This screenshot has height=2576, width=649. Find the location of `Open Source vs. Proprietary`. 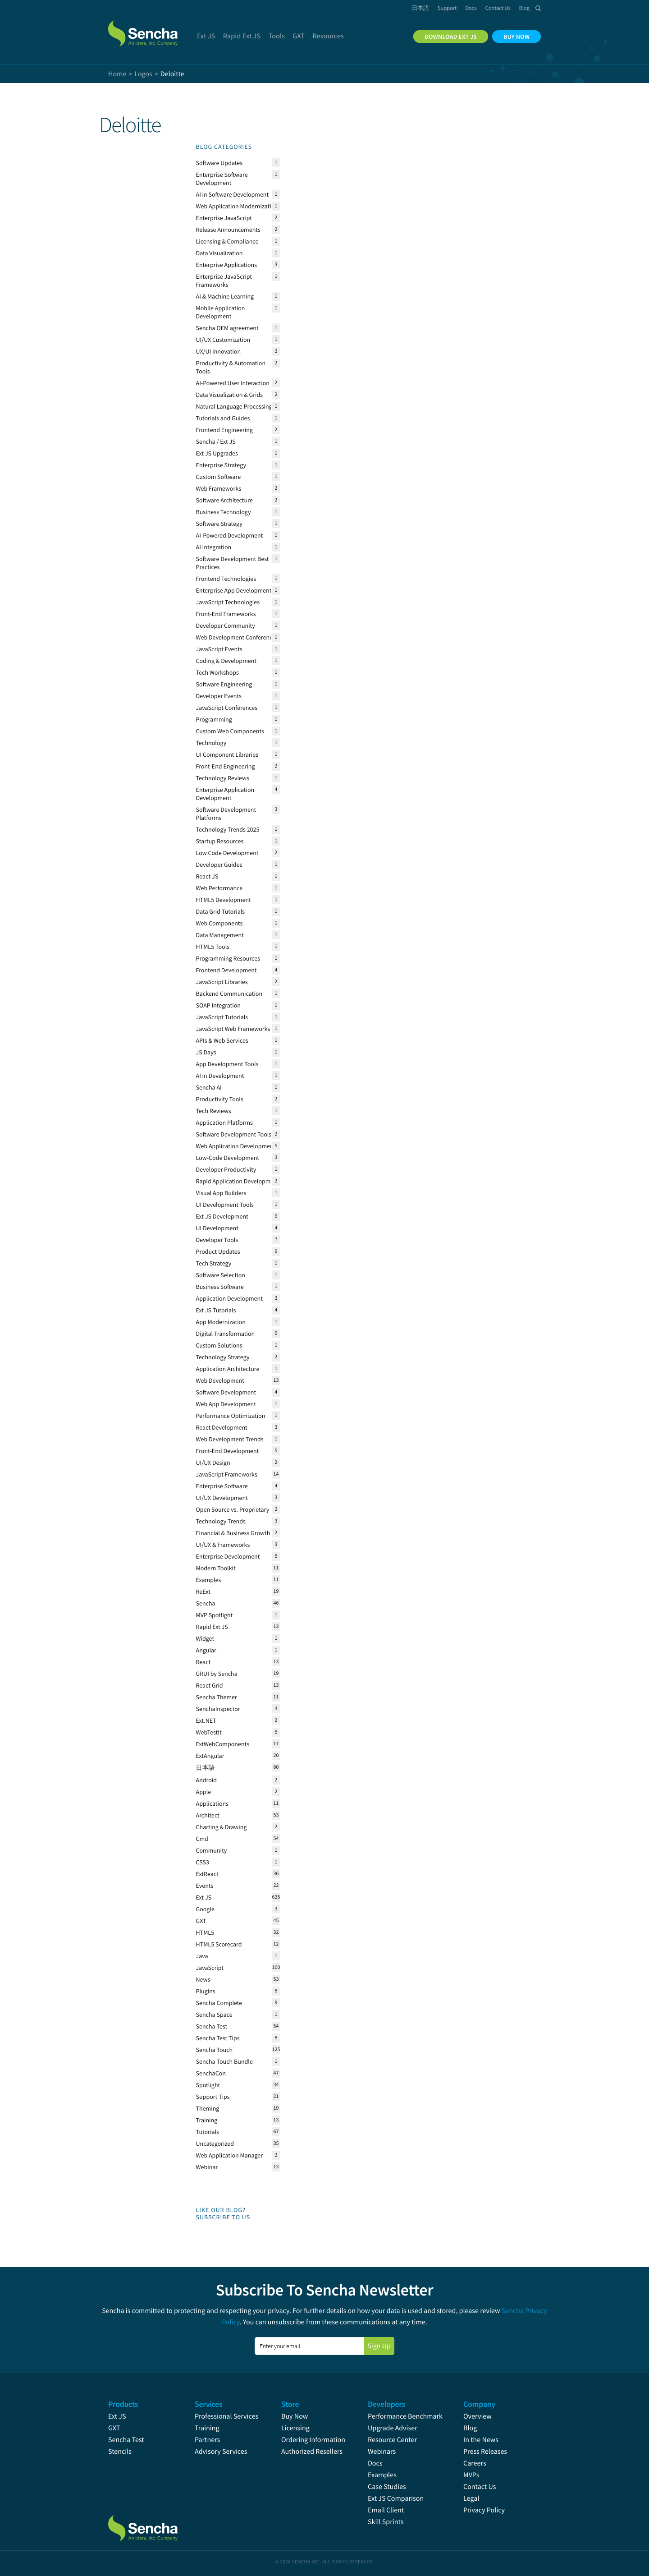

Open Source vs. Proprietary is located at coordinates (233, 1509).